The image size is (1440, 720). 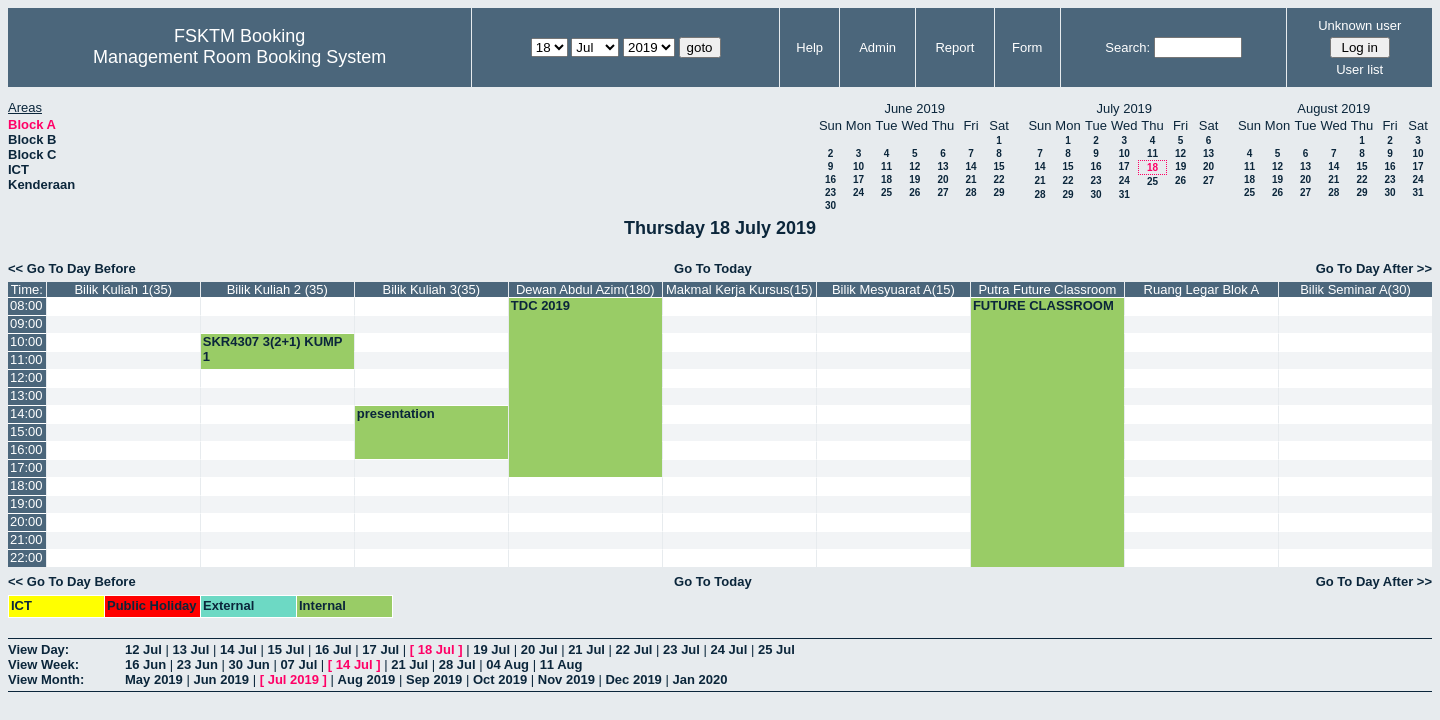 What do you see at coordinates (1047, 289) in the screenshot?
I see `Putra Future Classroom` at bounding box center [1047, 289].